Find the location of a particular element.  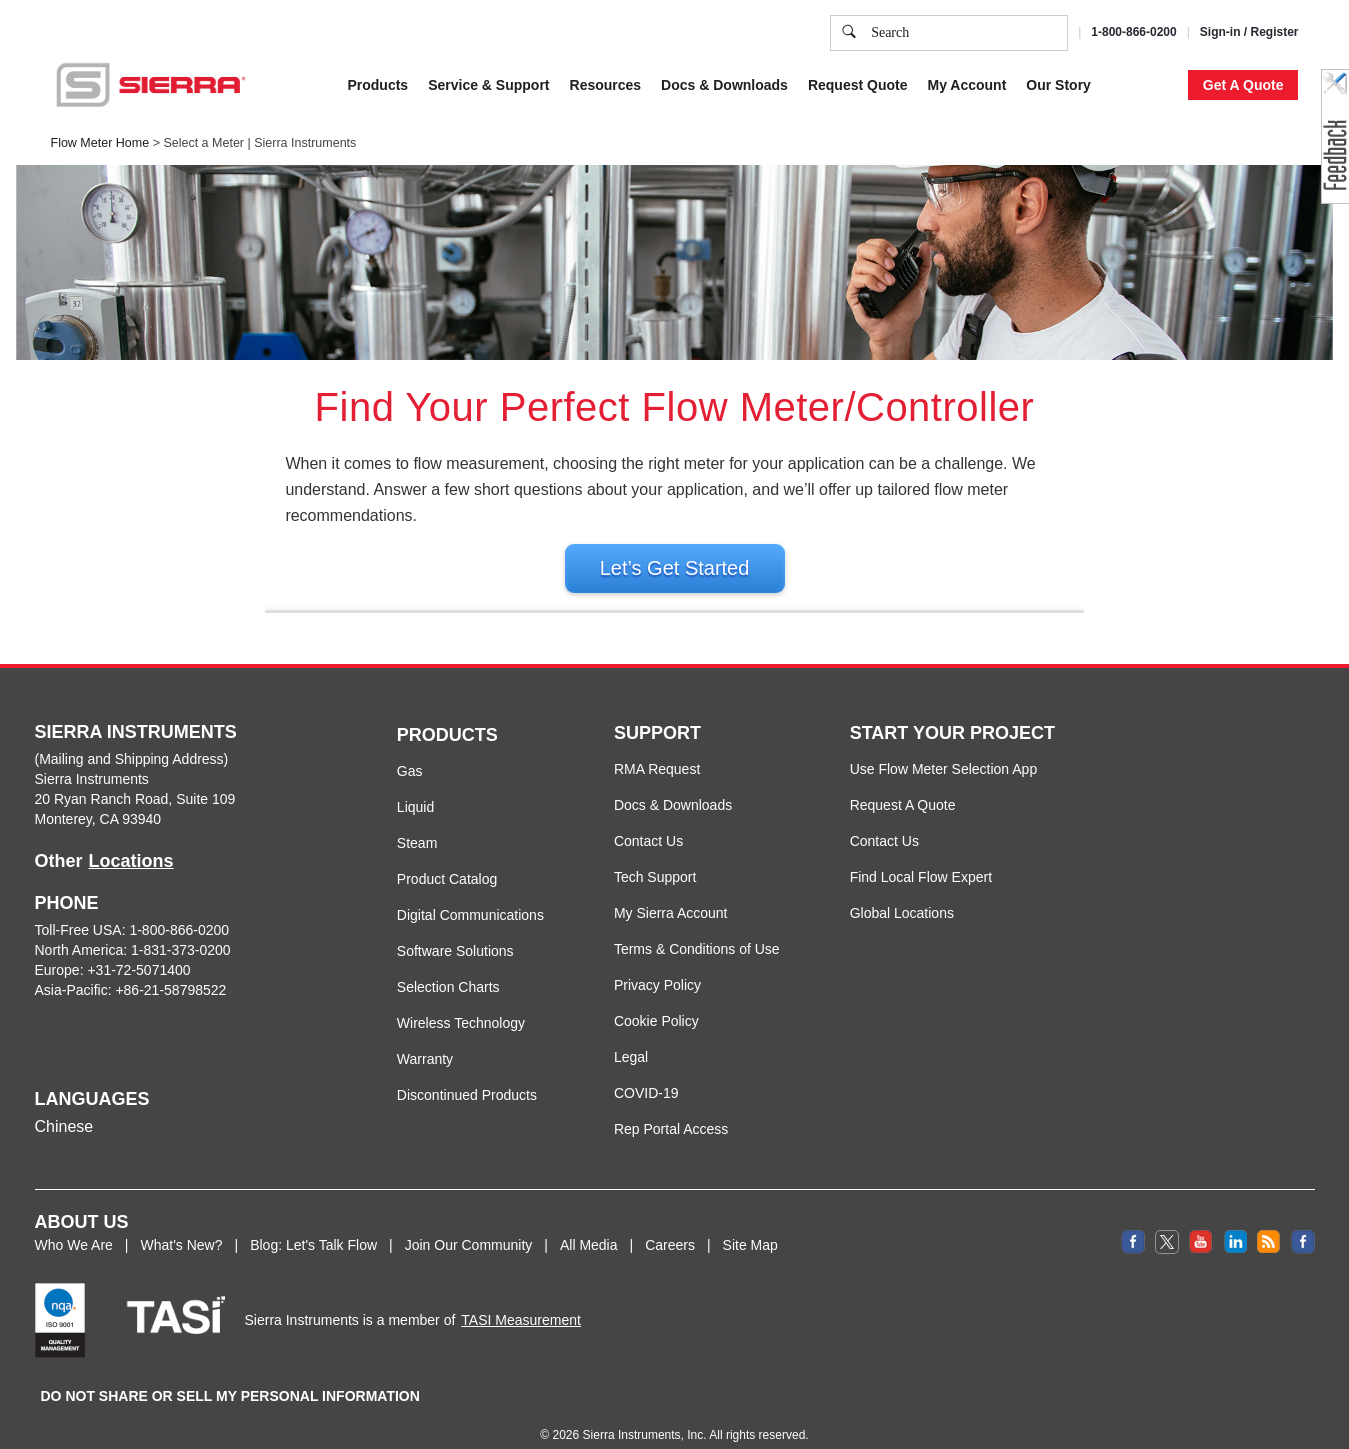

Let’s Get Started is located at coordinates (675, 568).